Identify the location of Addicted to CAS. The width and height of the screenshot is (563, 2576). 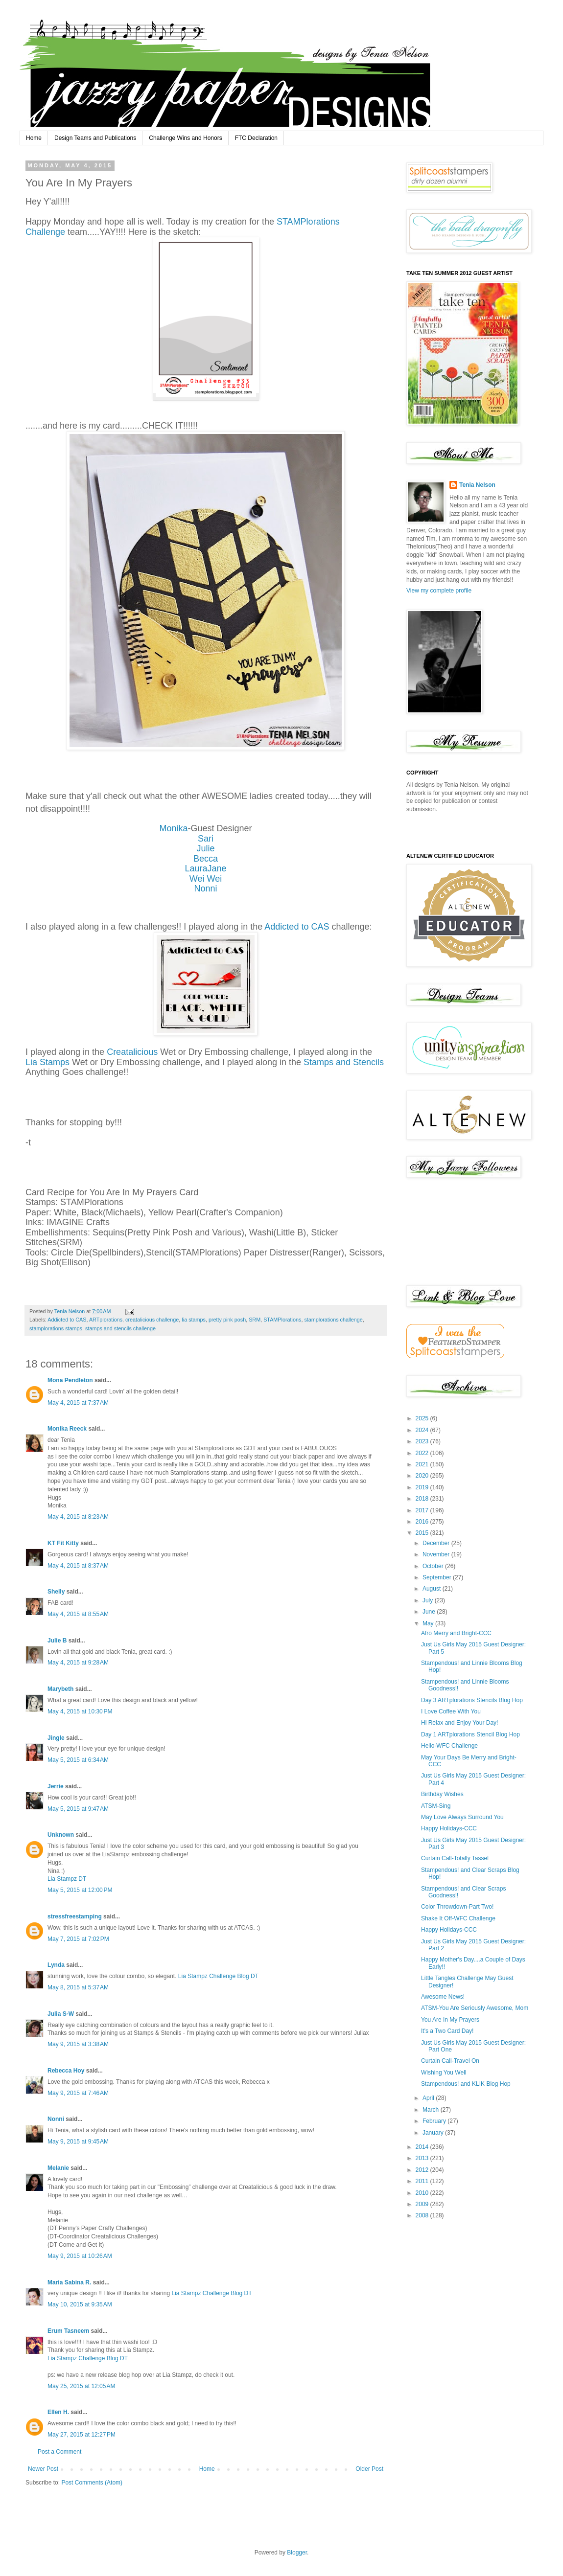
(296, 927).